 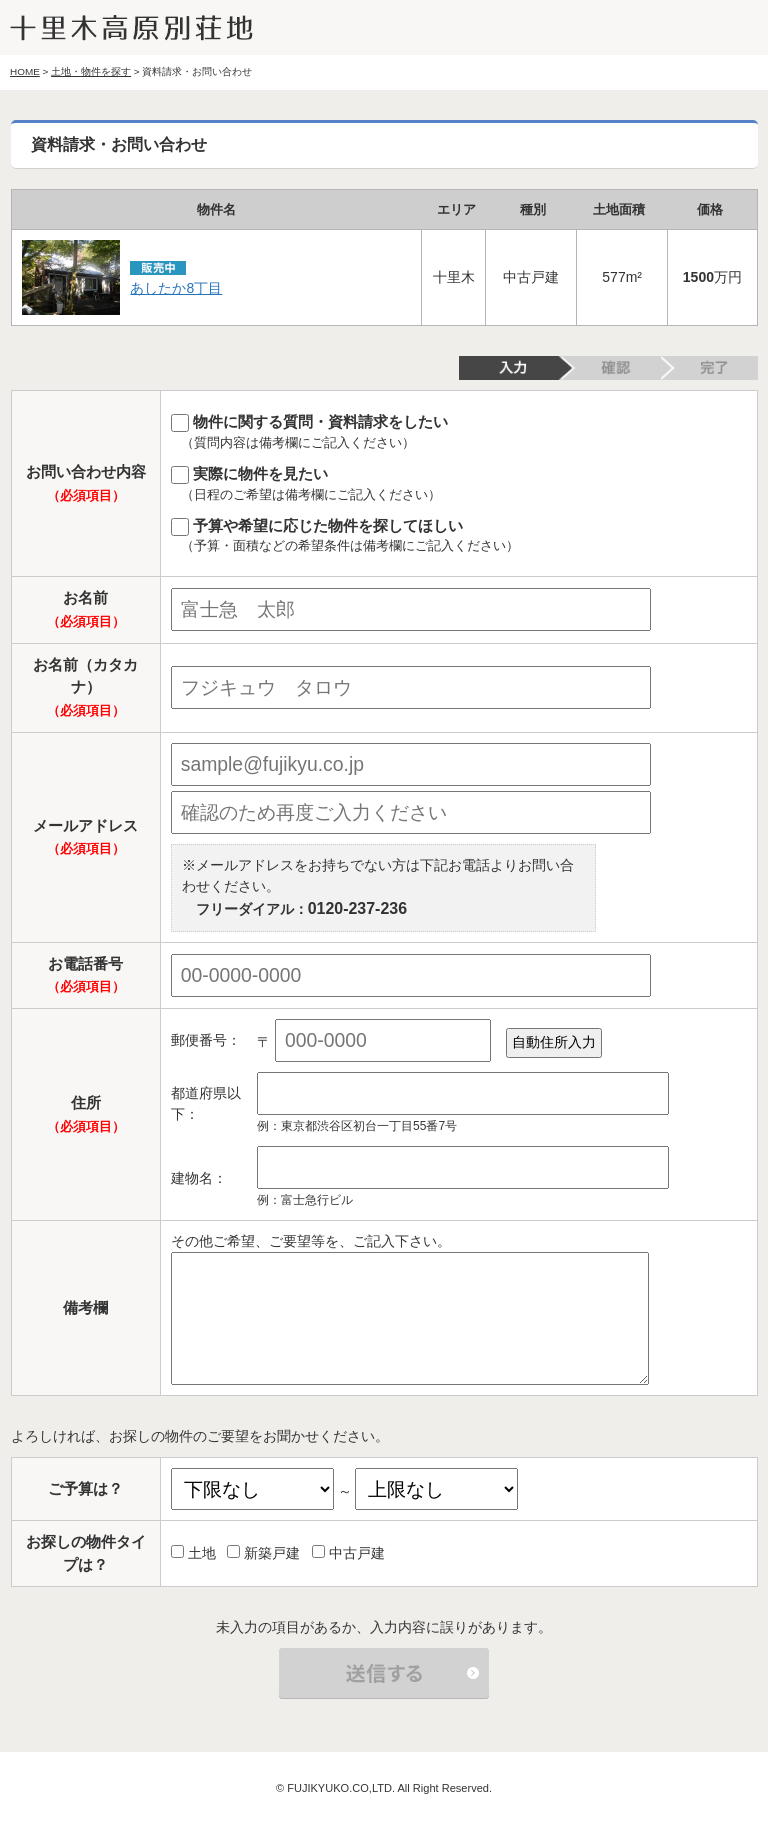 I want to click on HOME, so click(x=25, y=71).